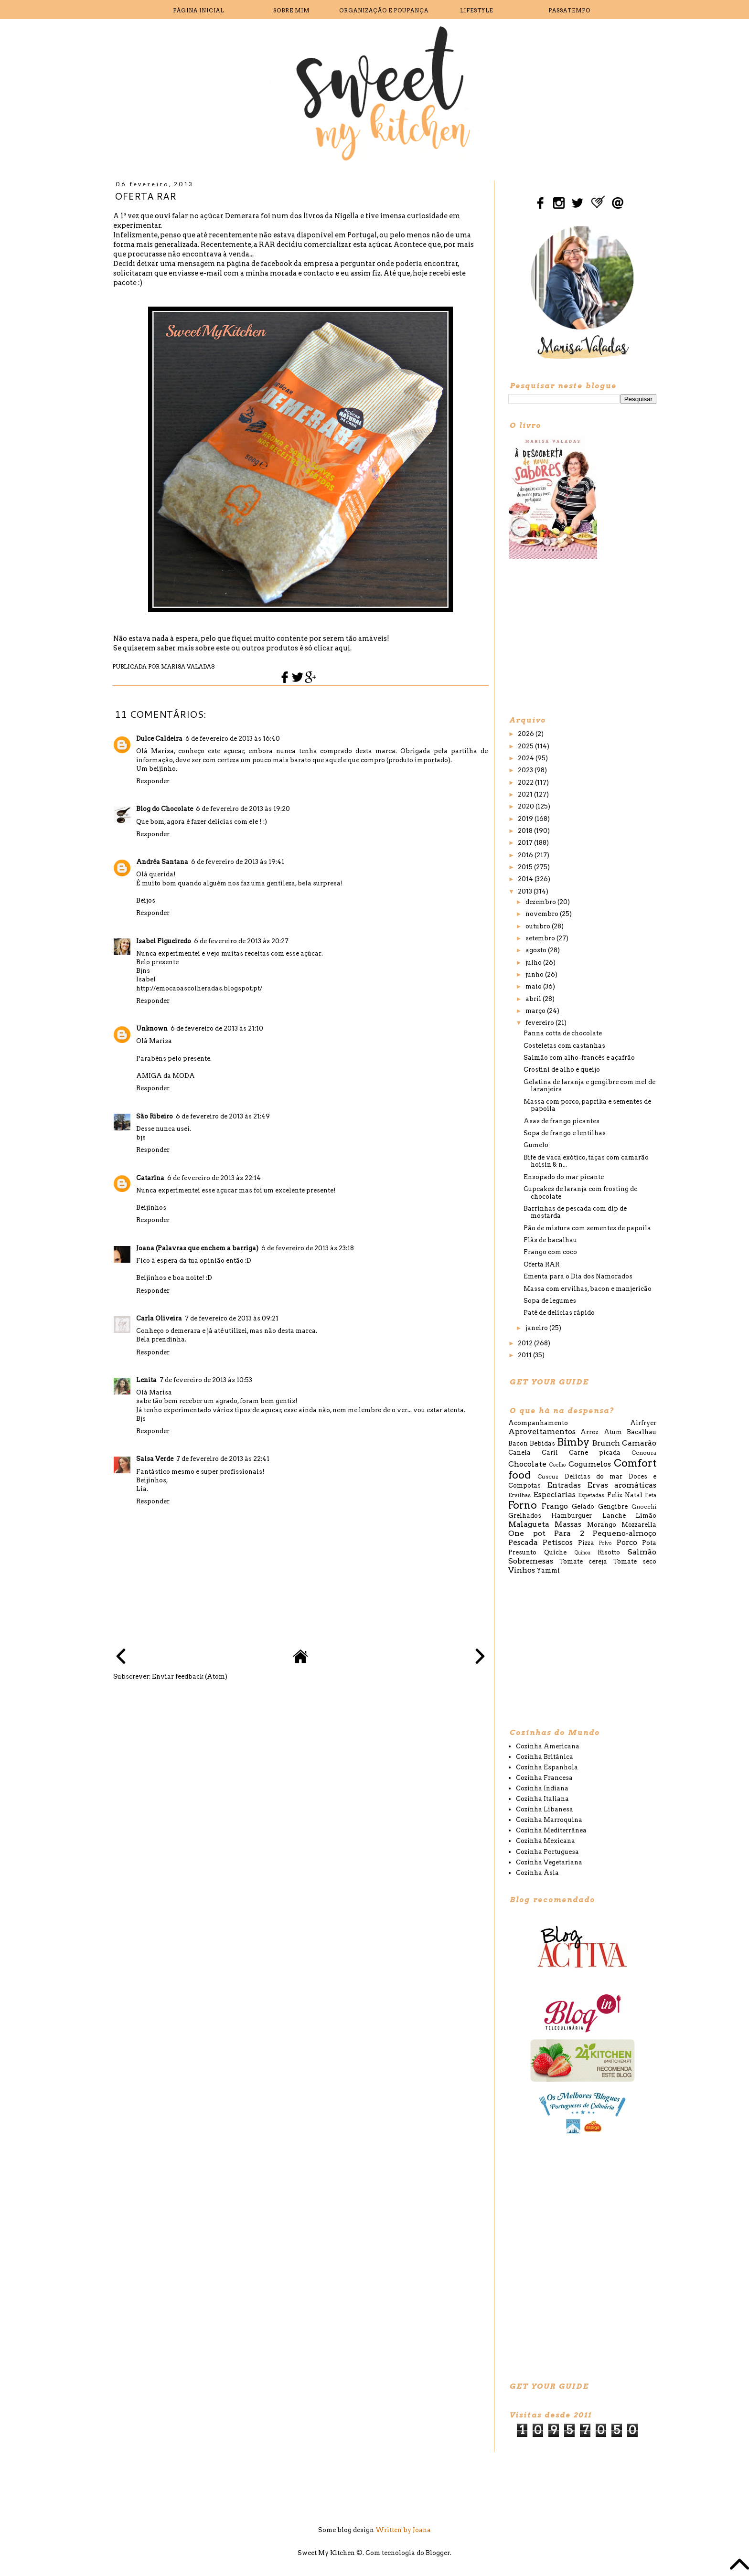  I want to click on Delícias do mar, so click(594, 1476).